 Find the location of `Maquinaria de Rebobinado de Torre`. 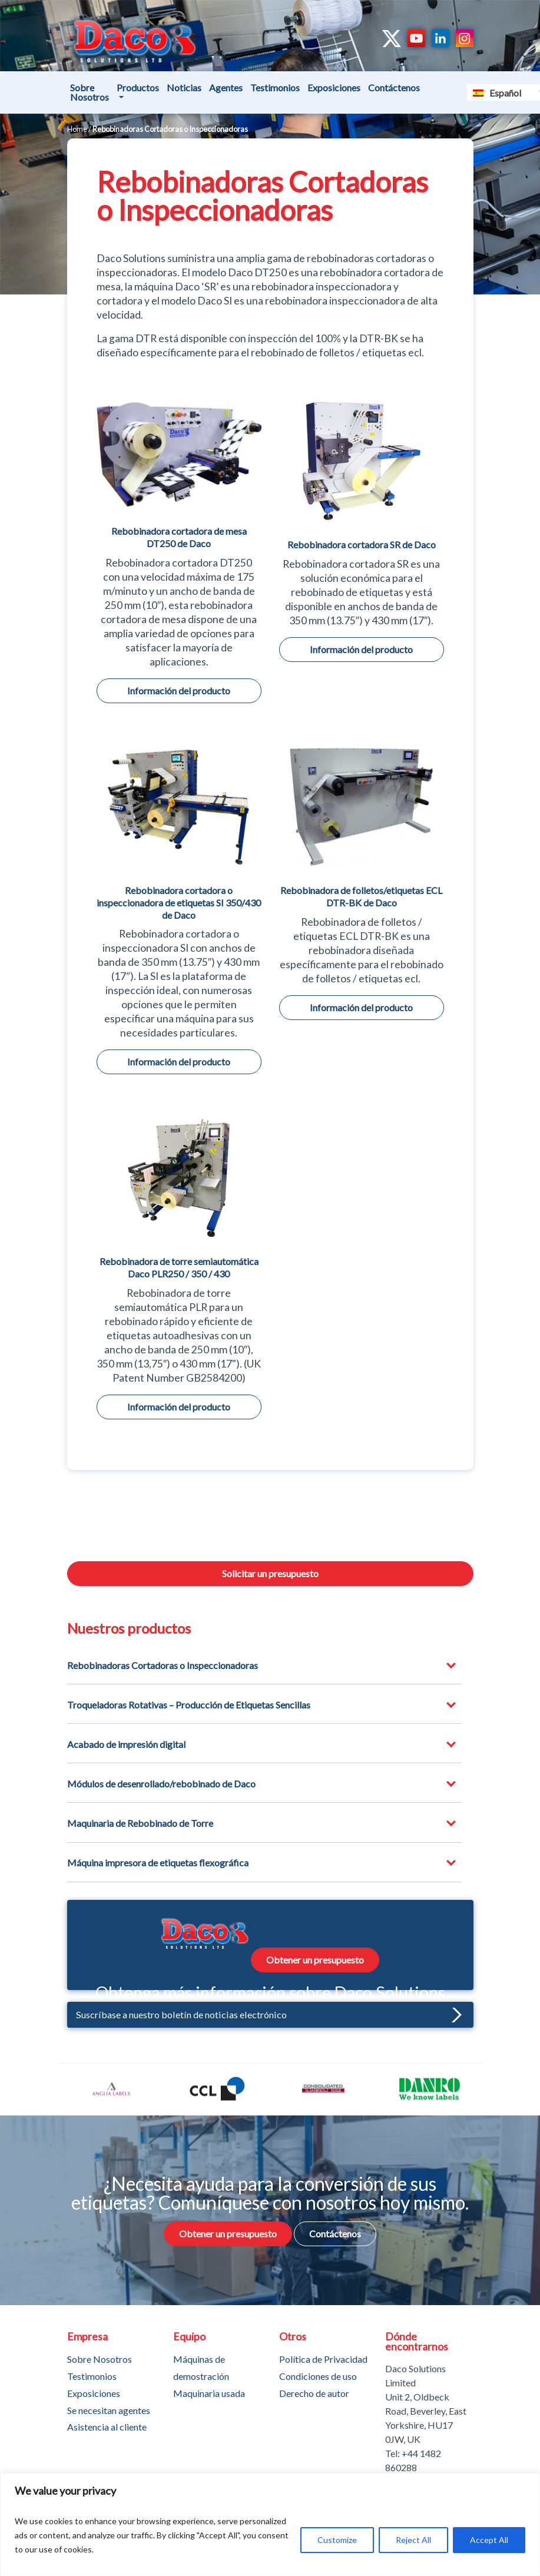

Maquinaria de Rebobinado de Torre is located at coordinates (140, 1823).